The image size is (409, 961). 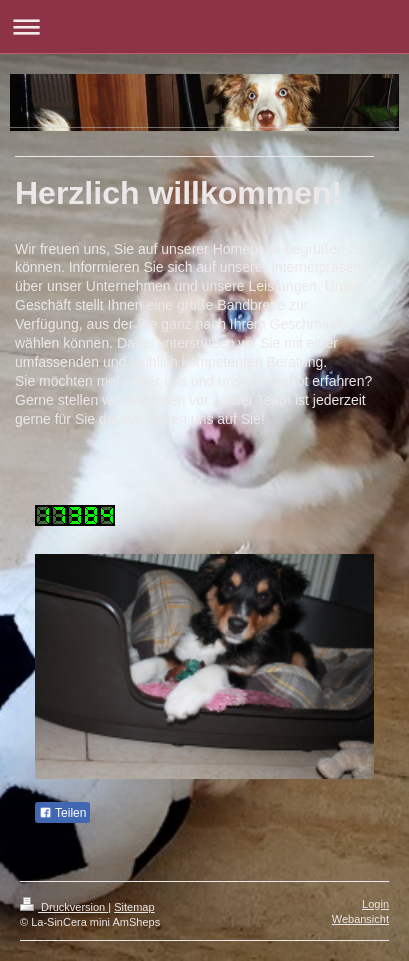 What do you see at coordinates (375, 904) in the screenshot?
I see `Login` at bounding box center [375, 904].